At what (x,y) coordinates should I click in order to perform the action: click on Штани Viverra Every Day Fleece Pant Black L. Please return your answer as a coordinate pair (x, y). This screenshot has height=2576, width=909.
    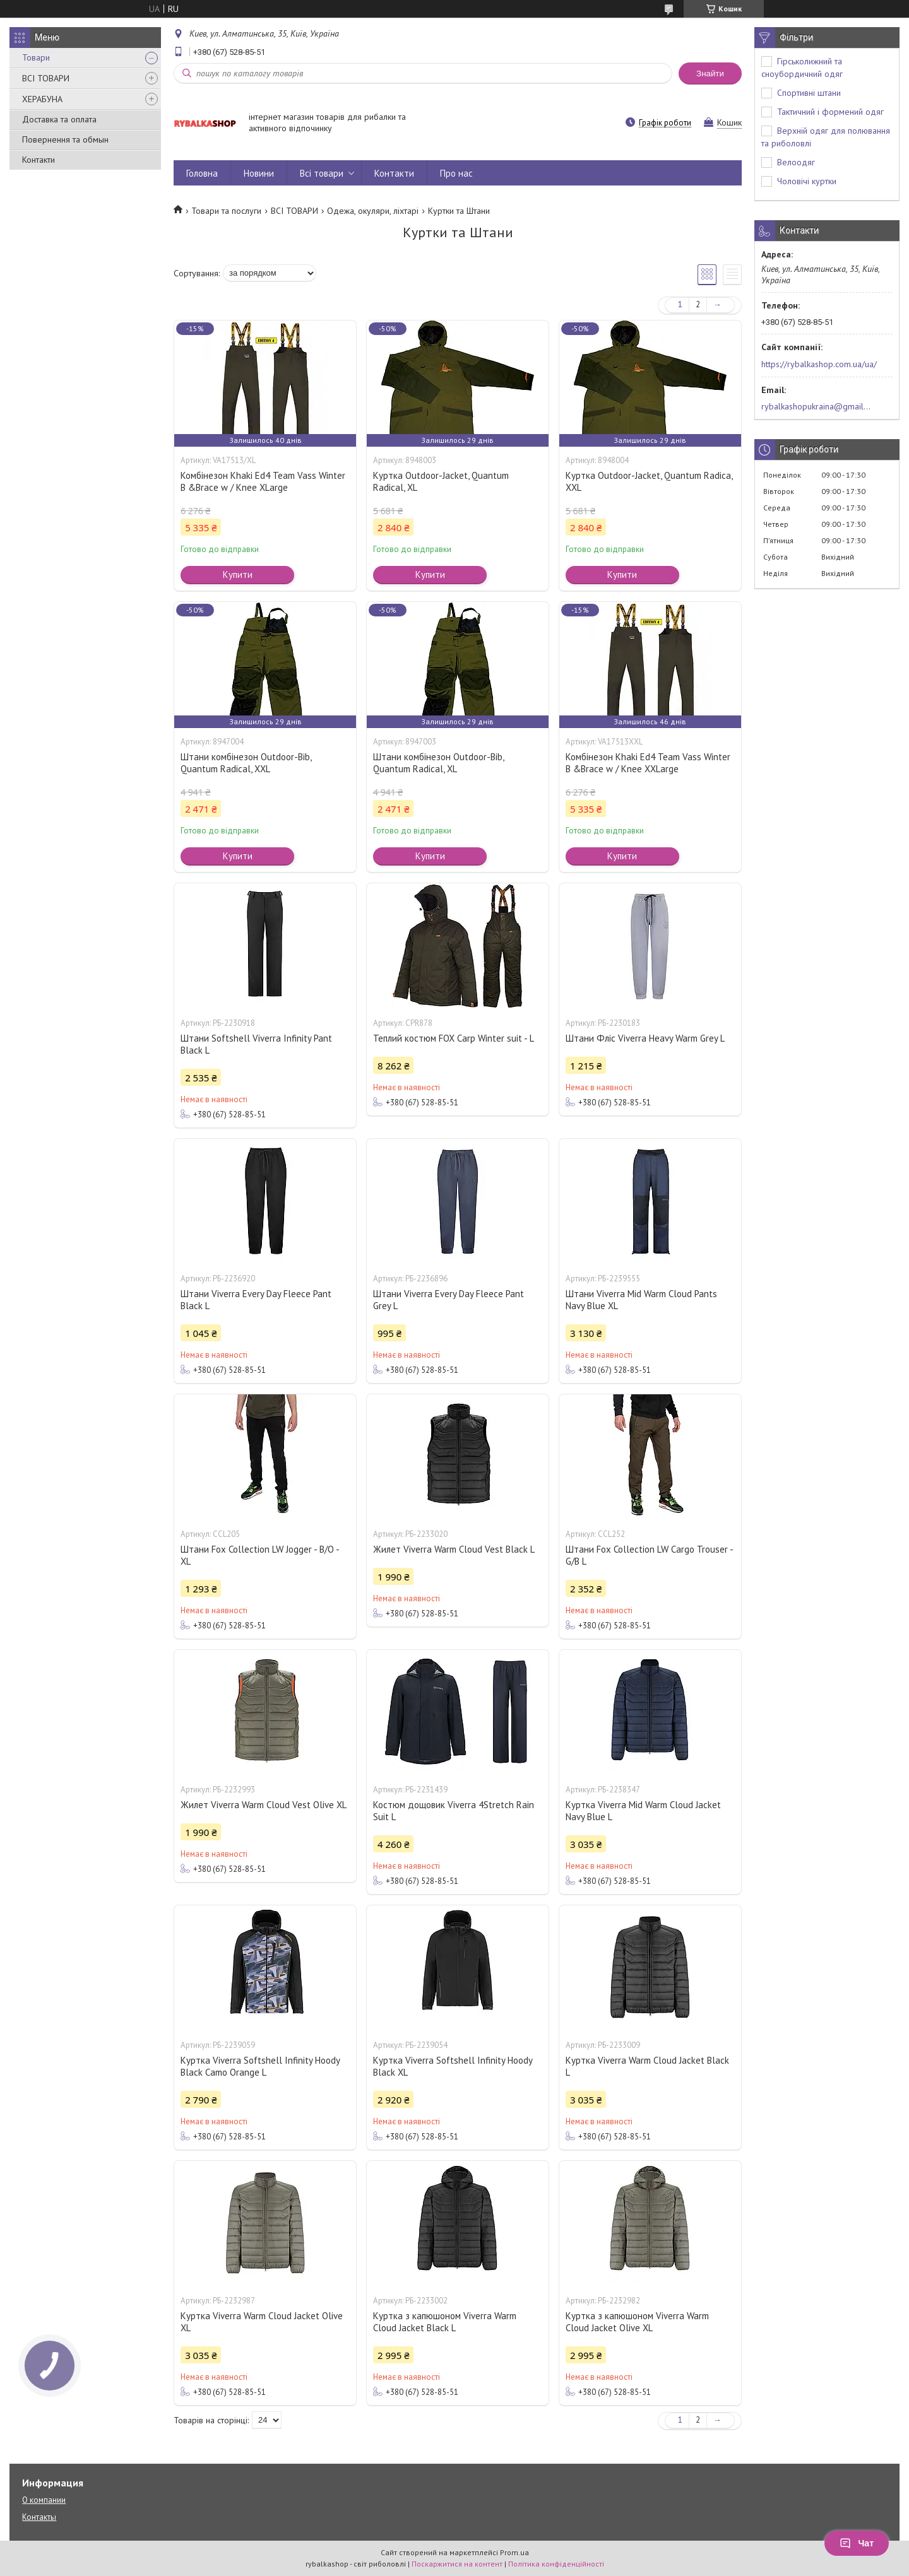
    Looking at the image, I should click on (256, 1300).